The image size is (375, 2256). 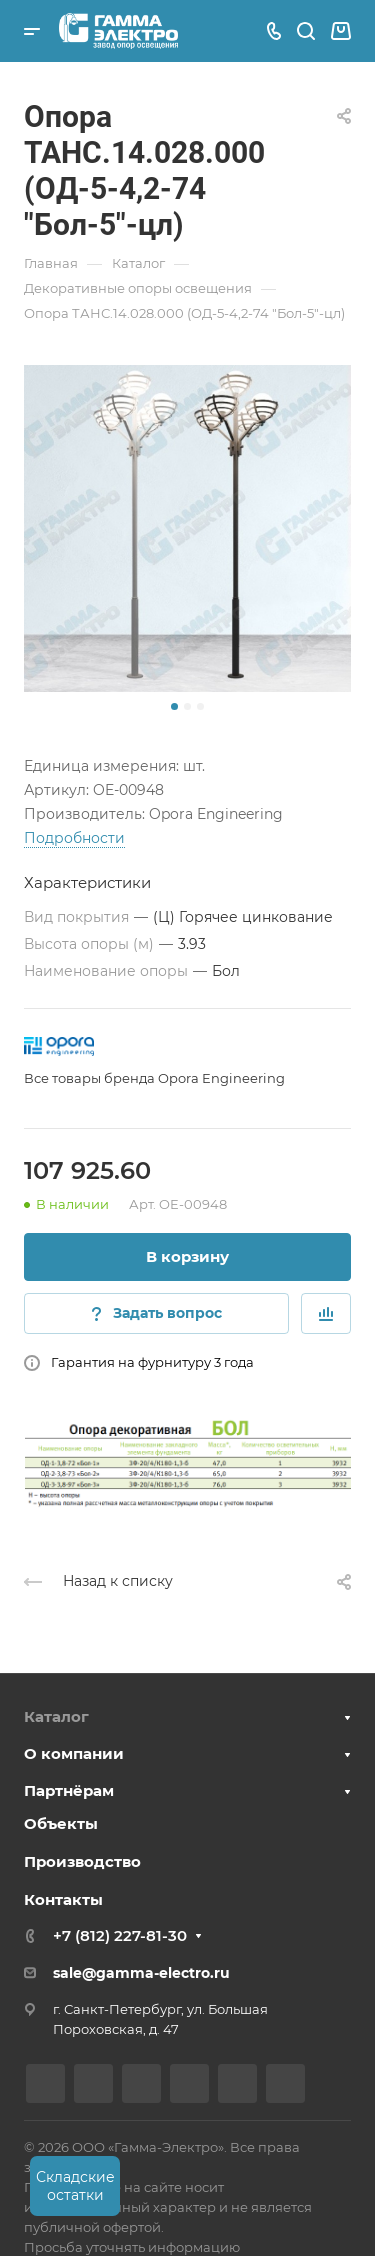 I want to click on Партнёрам, so click(x=69, y=1790).